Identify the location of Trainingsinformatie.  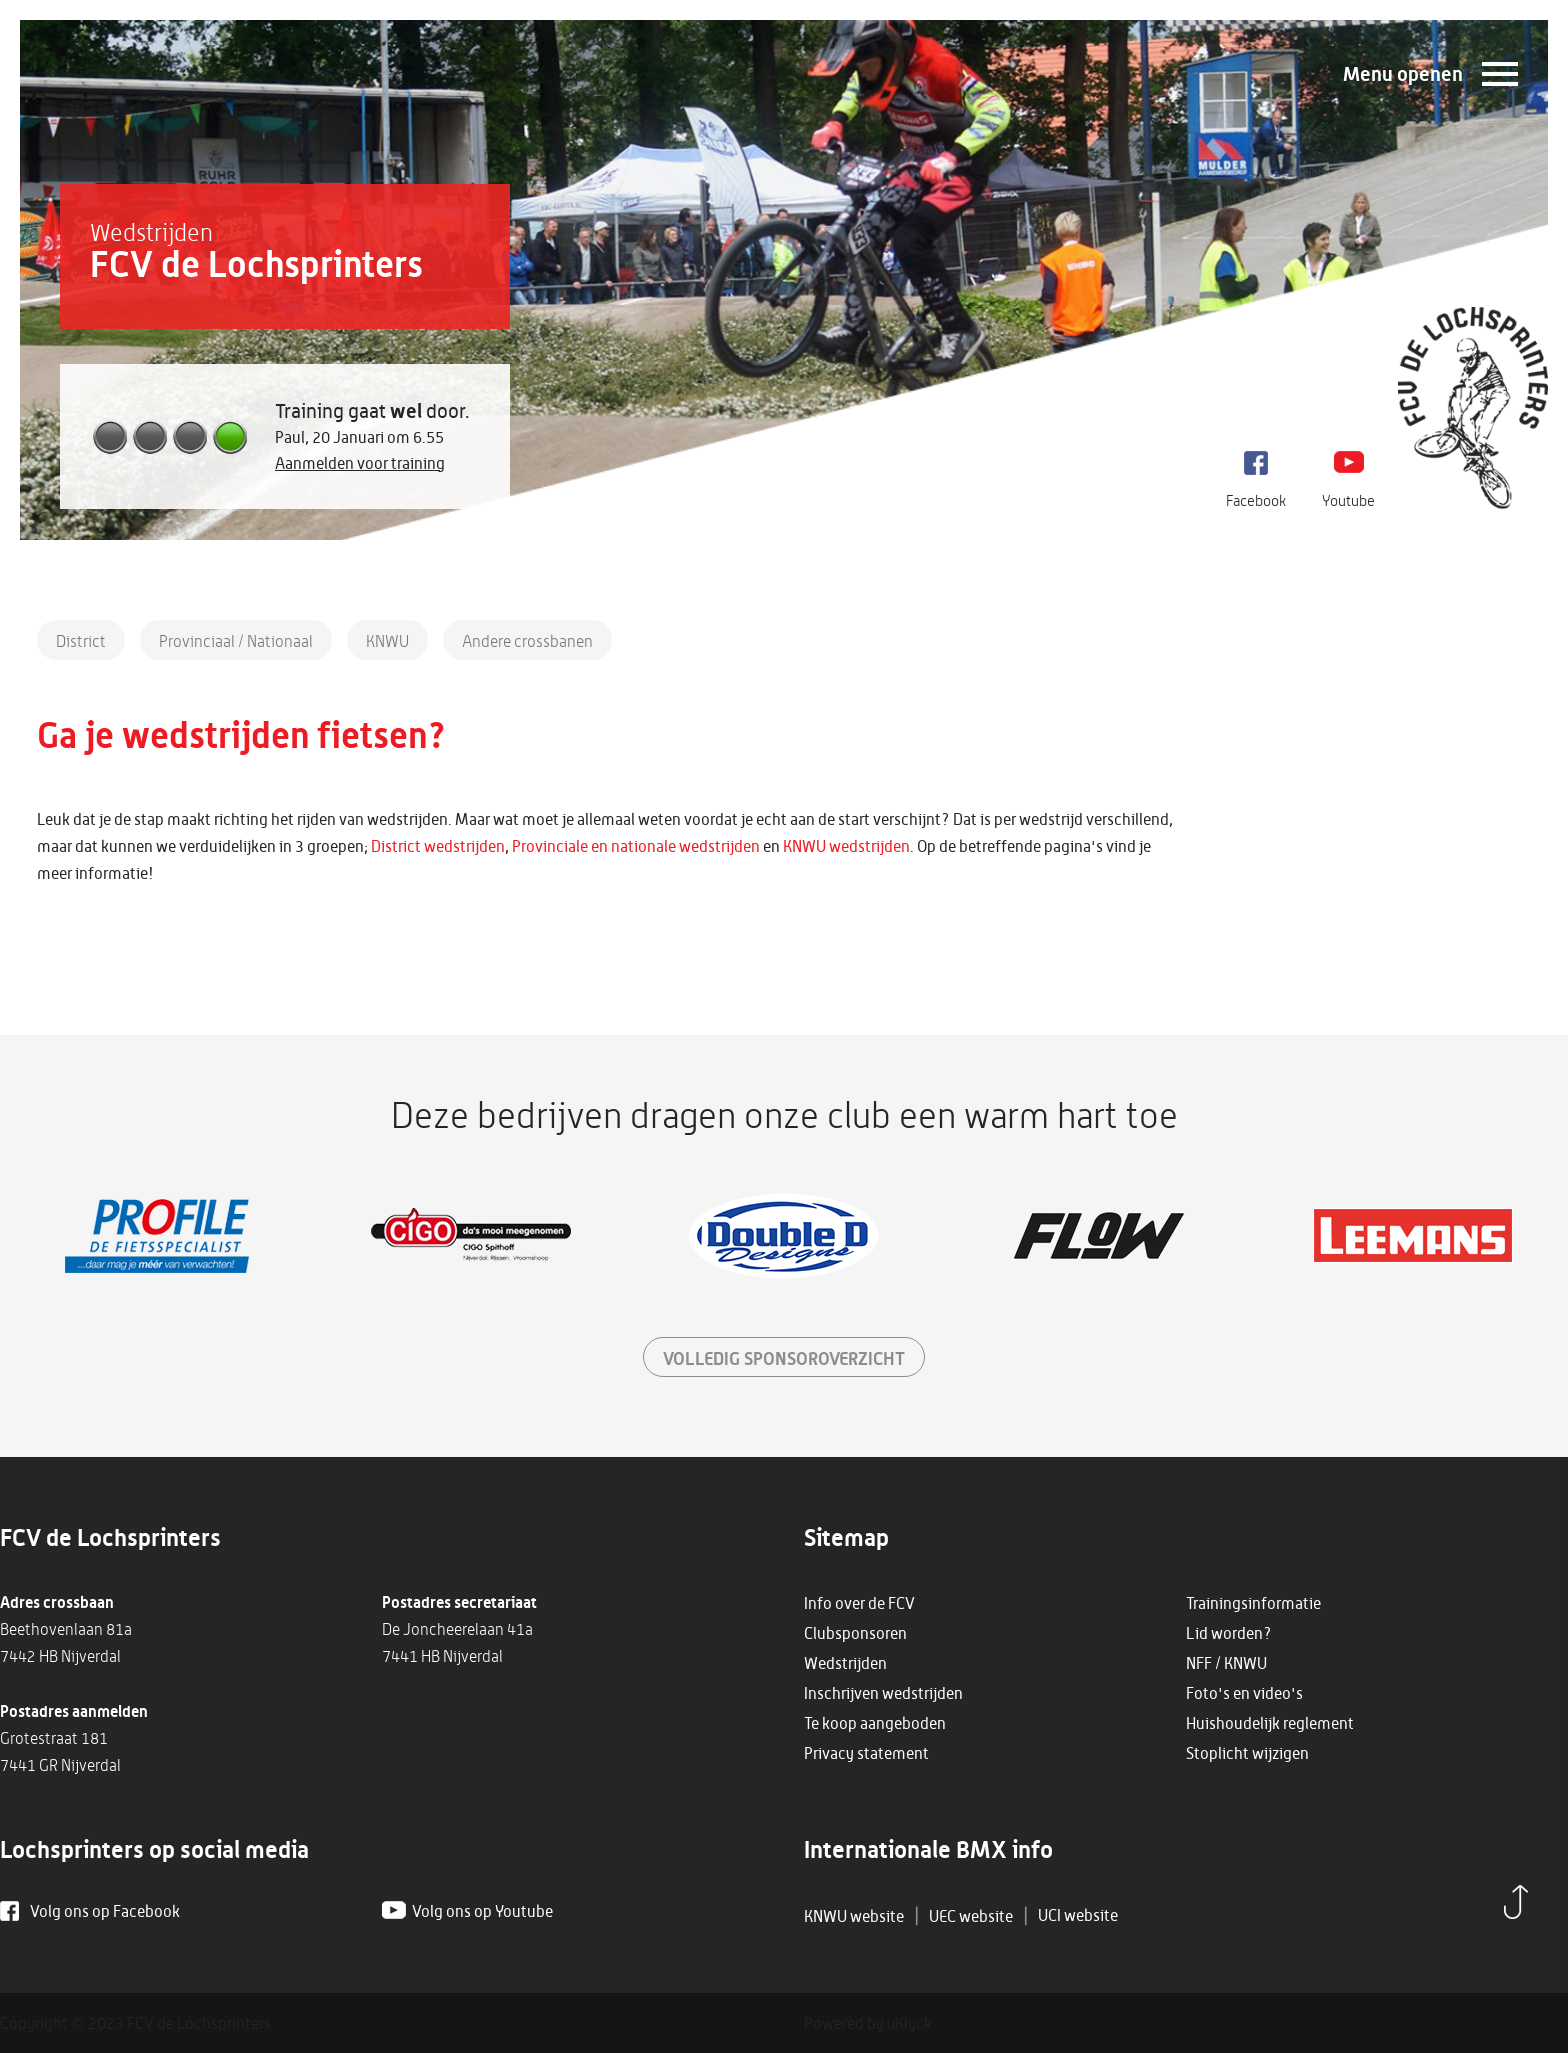
(1253, 1603).